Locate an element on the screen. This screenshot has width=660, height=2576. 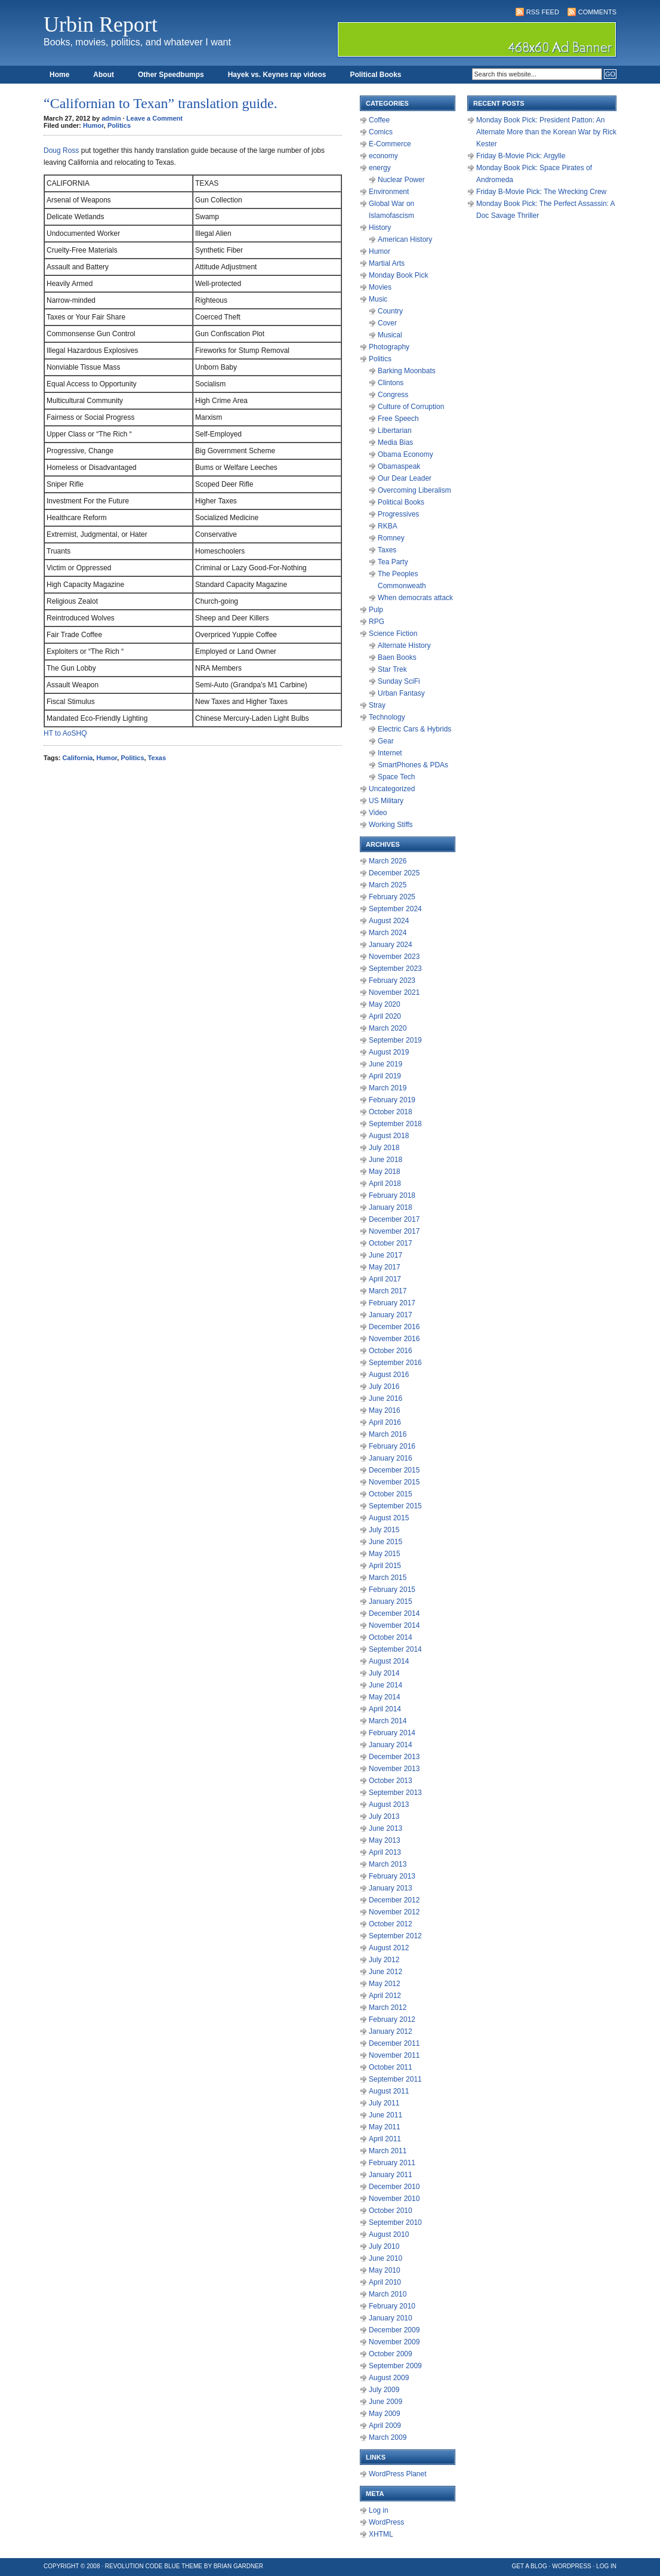
Overcoming Liberalism is located at coordinates (414, 490).